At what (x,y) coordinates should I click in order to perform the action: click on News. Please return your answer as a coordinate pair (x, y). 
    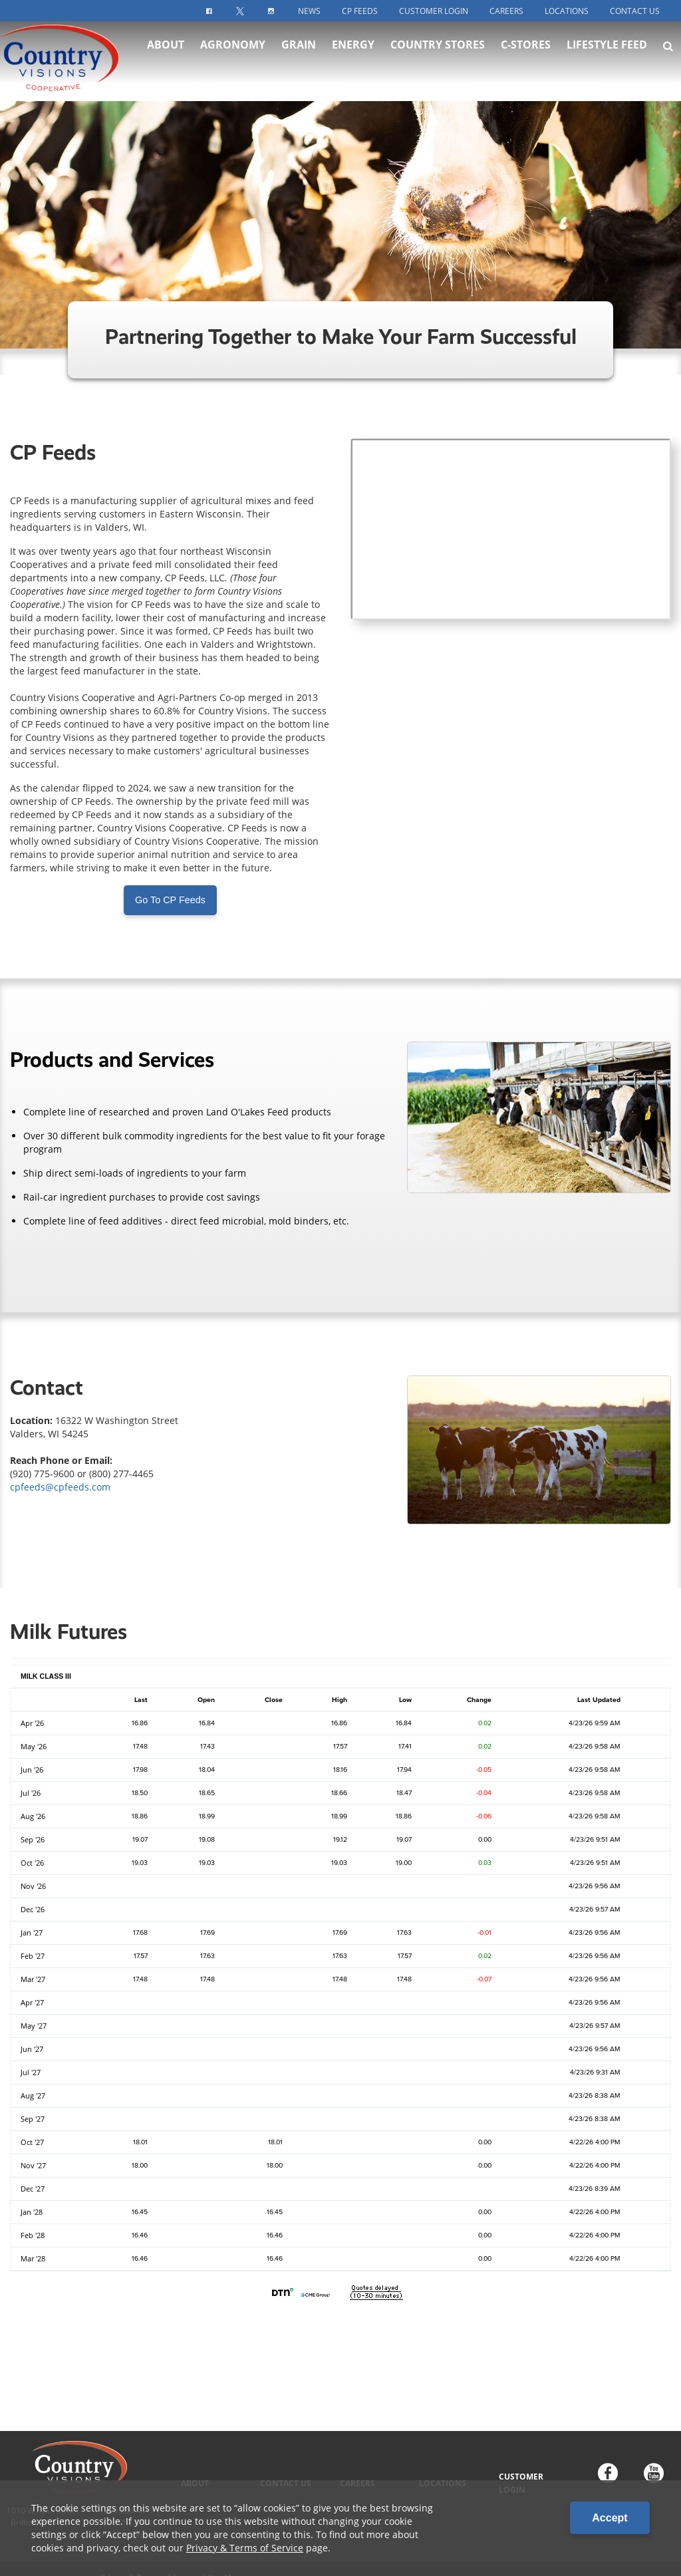
    Looking at the image, I should click on (309, 11).